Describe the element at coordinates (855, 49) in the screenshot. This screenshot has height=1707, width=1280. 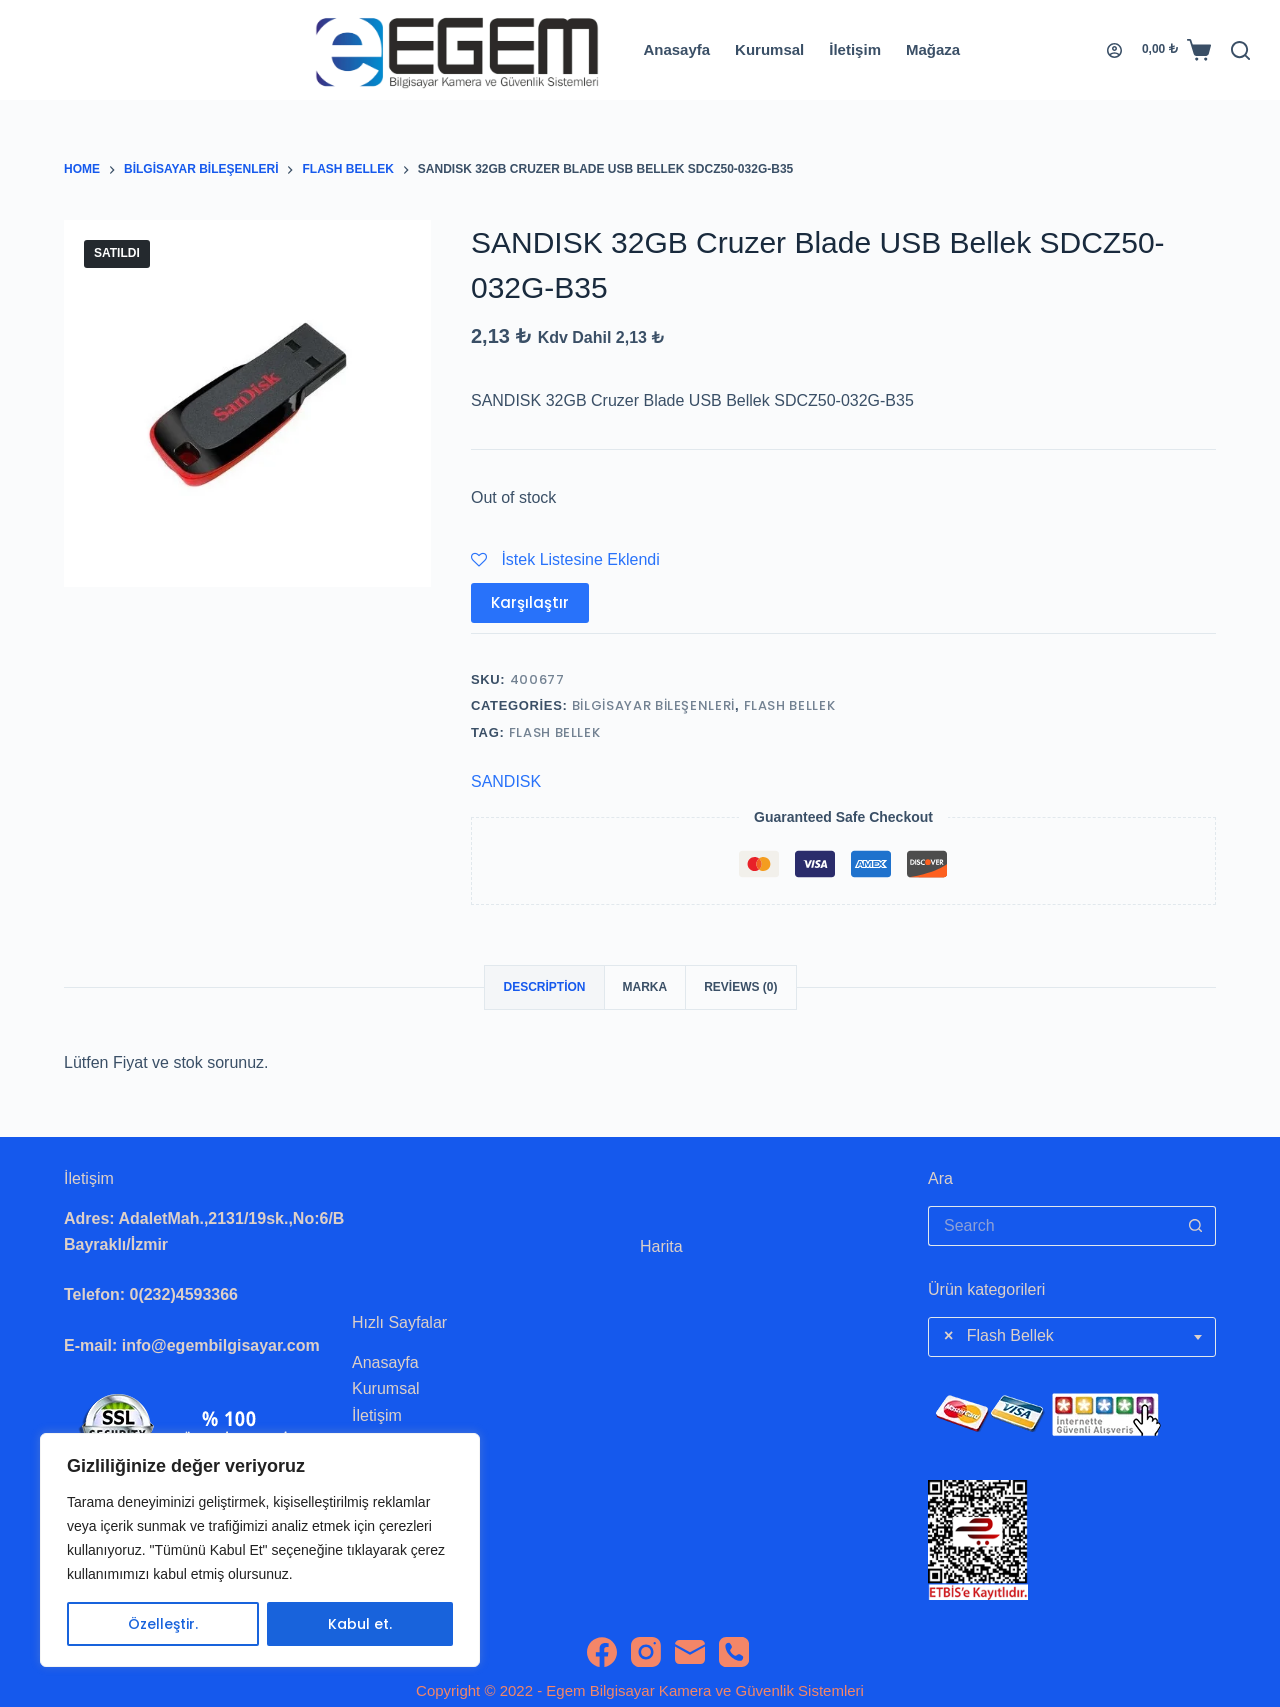
I see `İletişim` at that location.